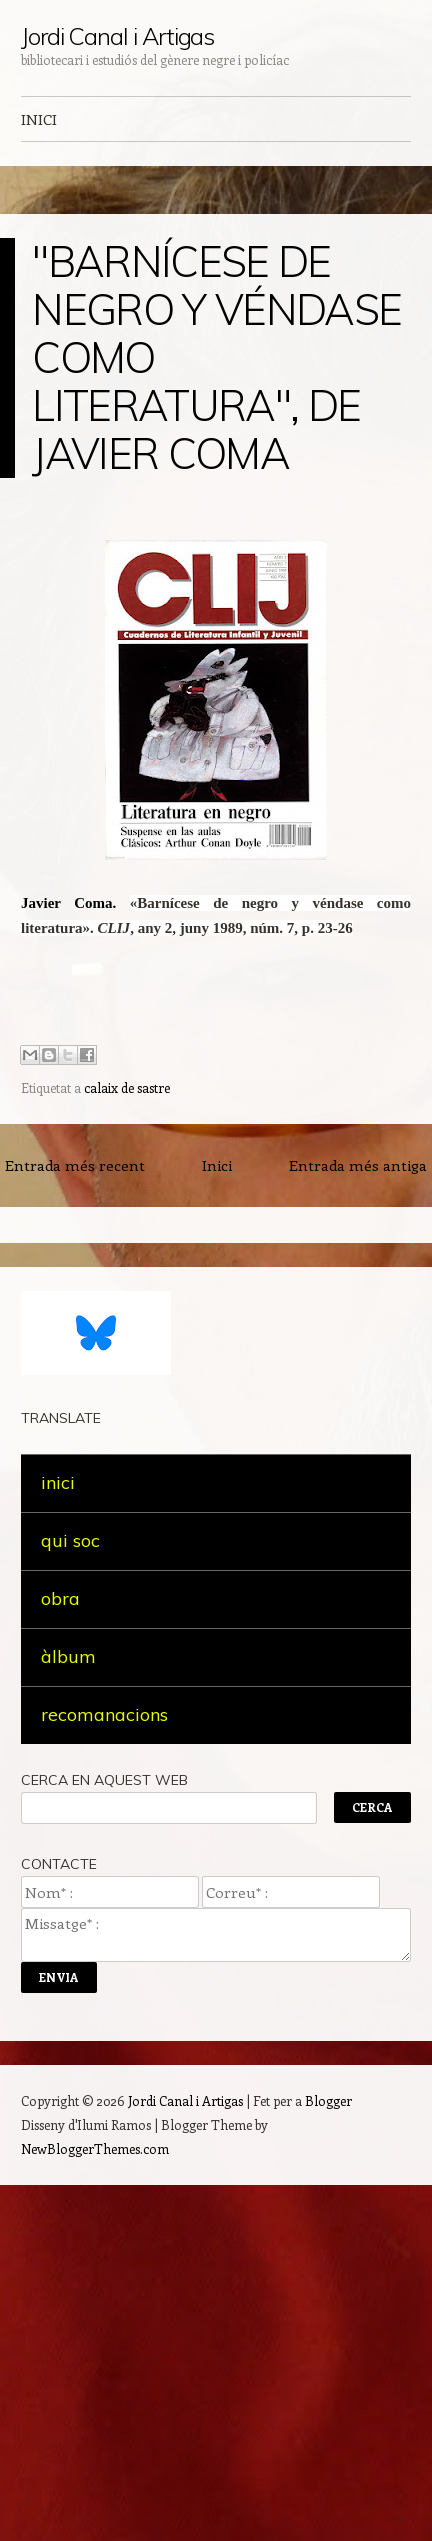 The image size is (432, 2541). I want to click on Entrada més recent, so click(75, 1165).